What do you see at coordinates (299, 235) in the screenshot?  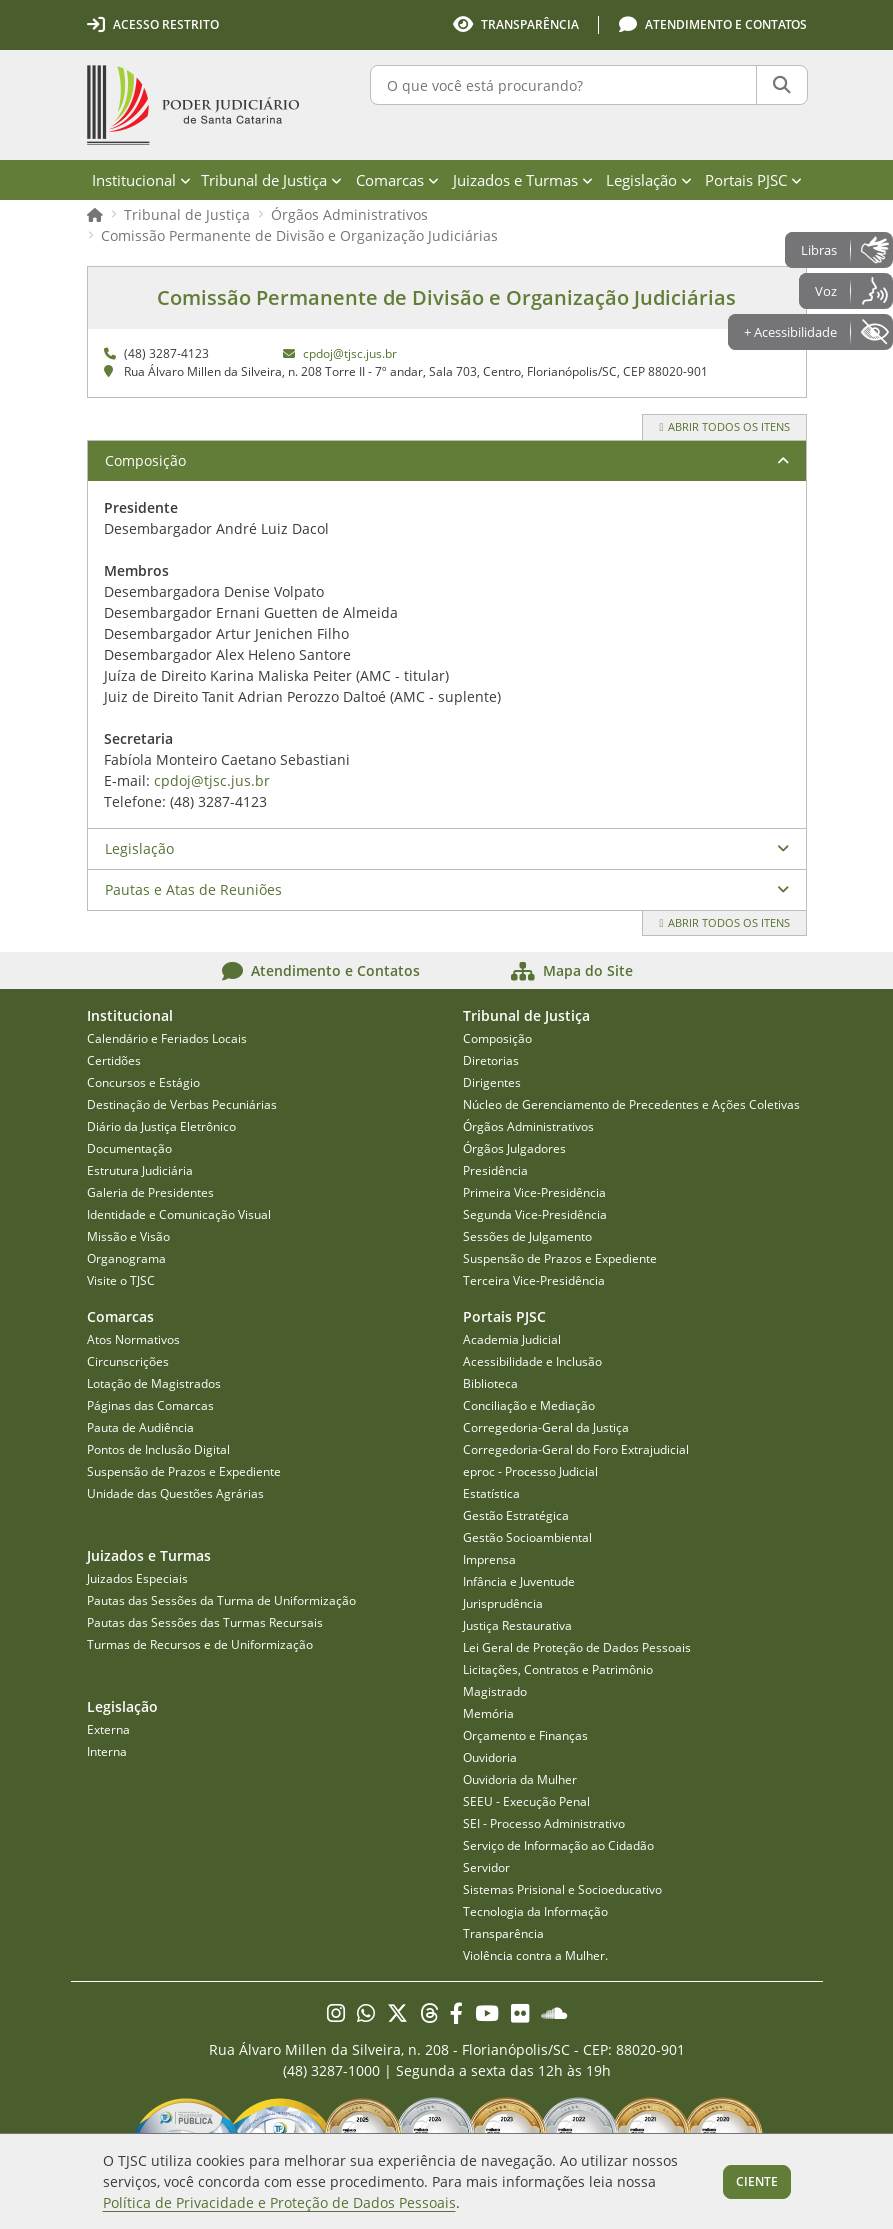 I see `Comissão Permanente de Divisão e Organização Judiciárias` at bounding box center [299, 235].